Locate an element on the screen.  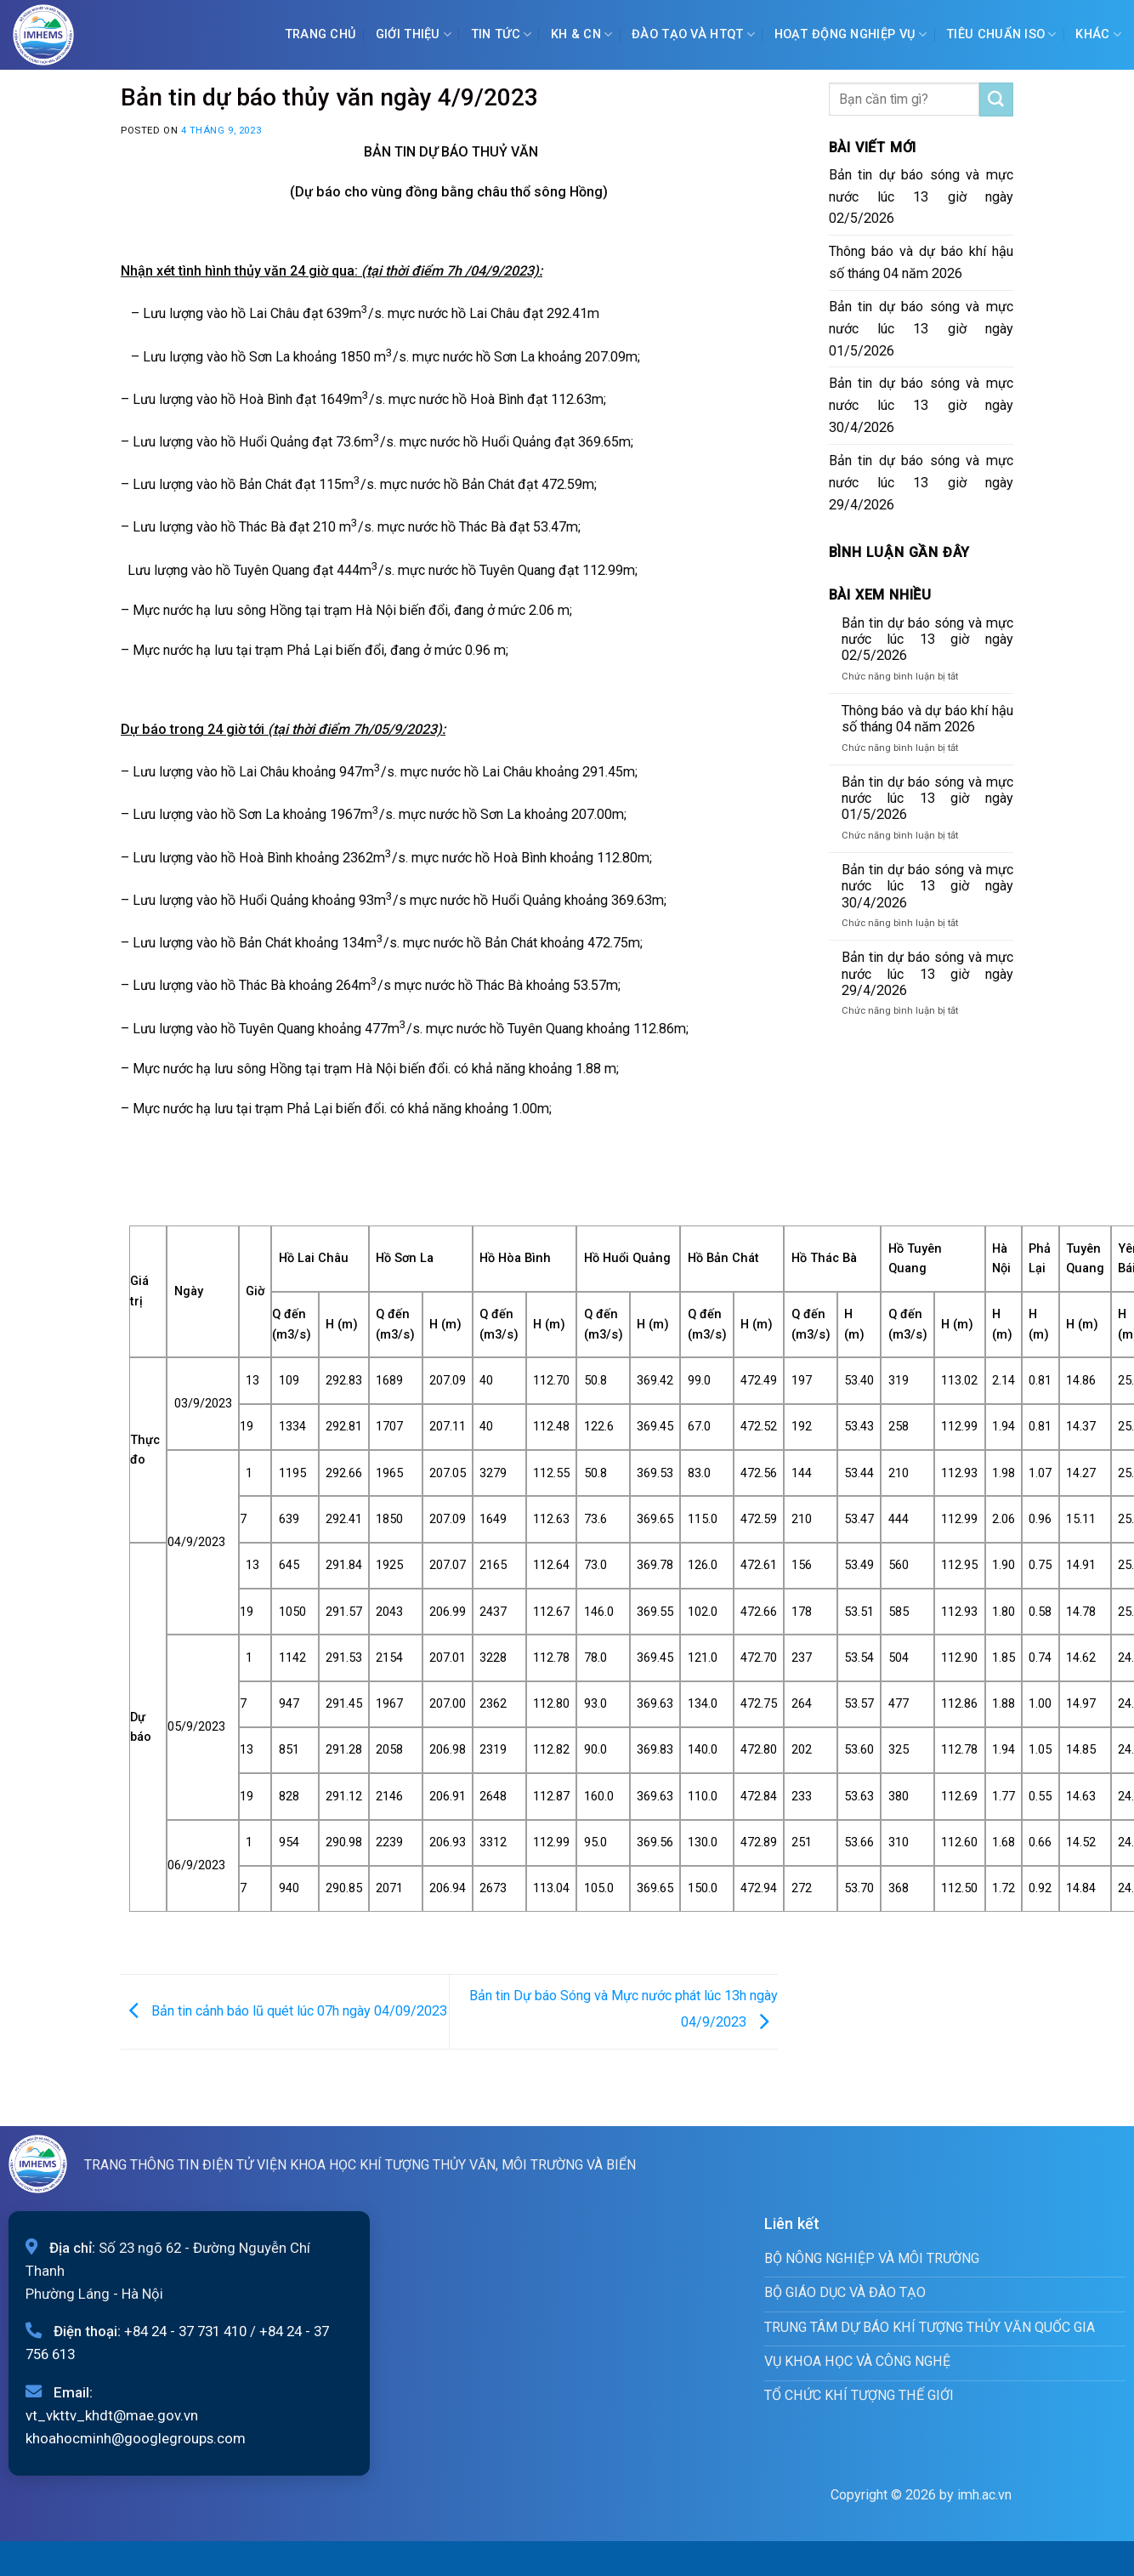
ĐÀO TẠO VÀ HTQT is located at coordinates (693, 34).